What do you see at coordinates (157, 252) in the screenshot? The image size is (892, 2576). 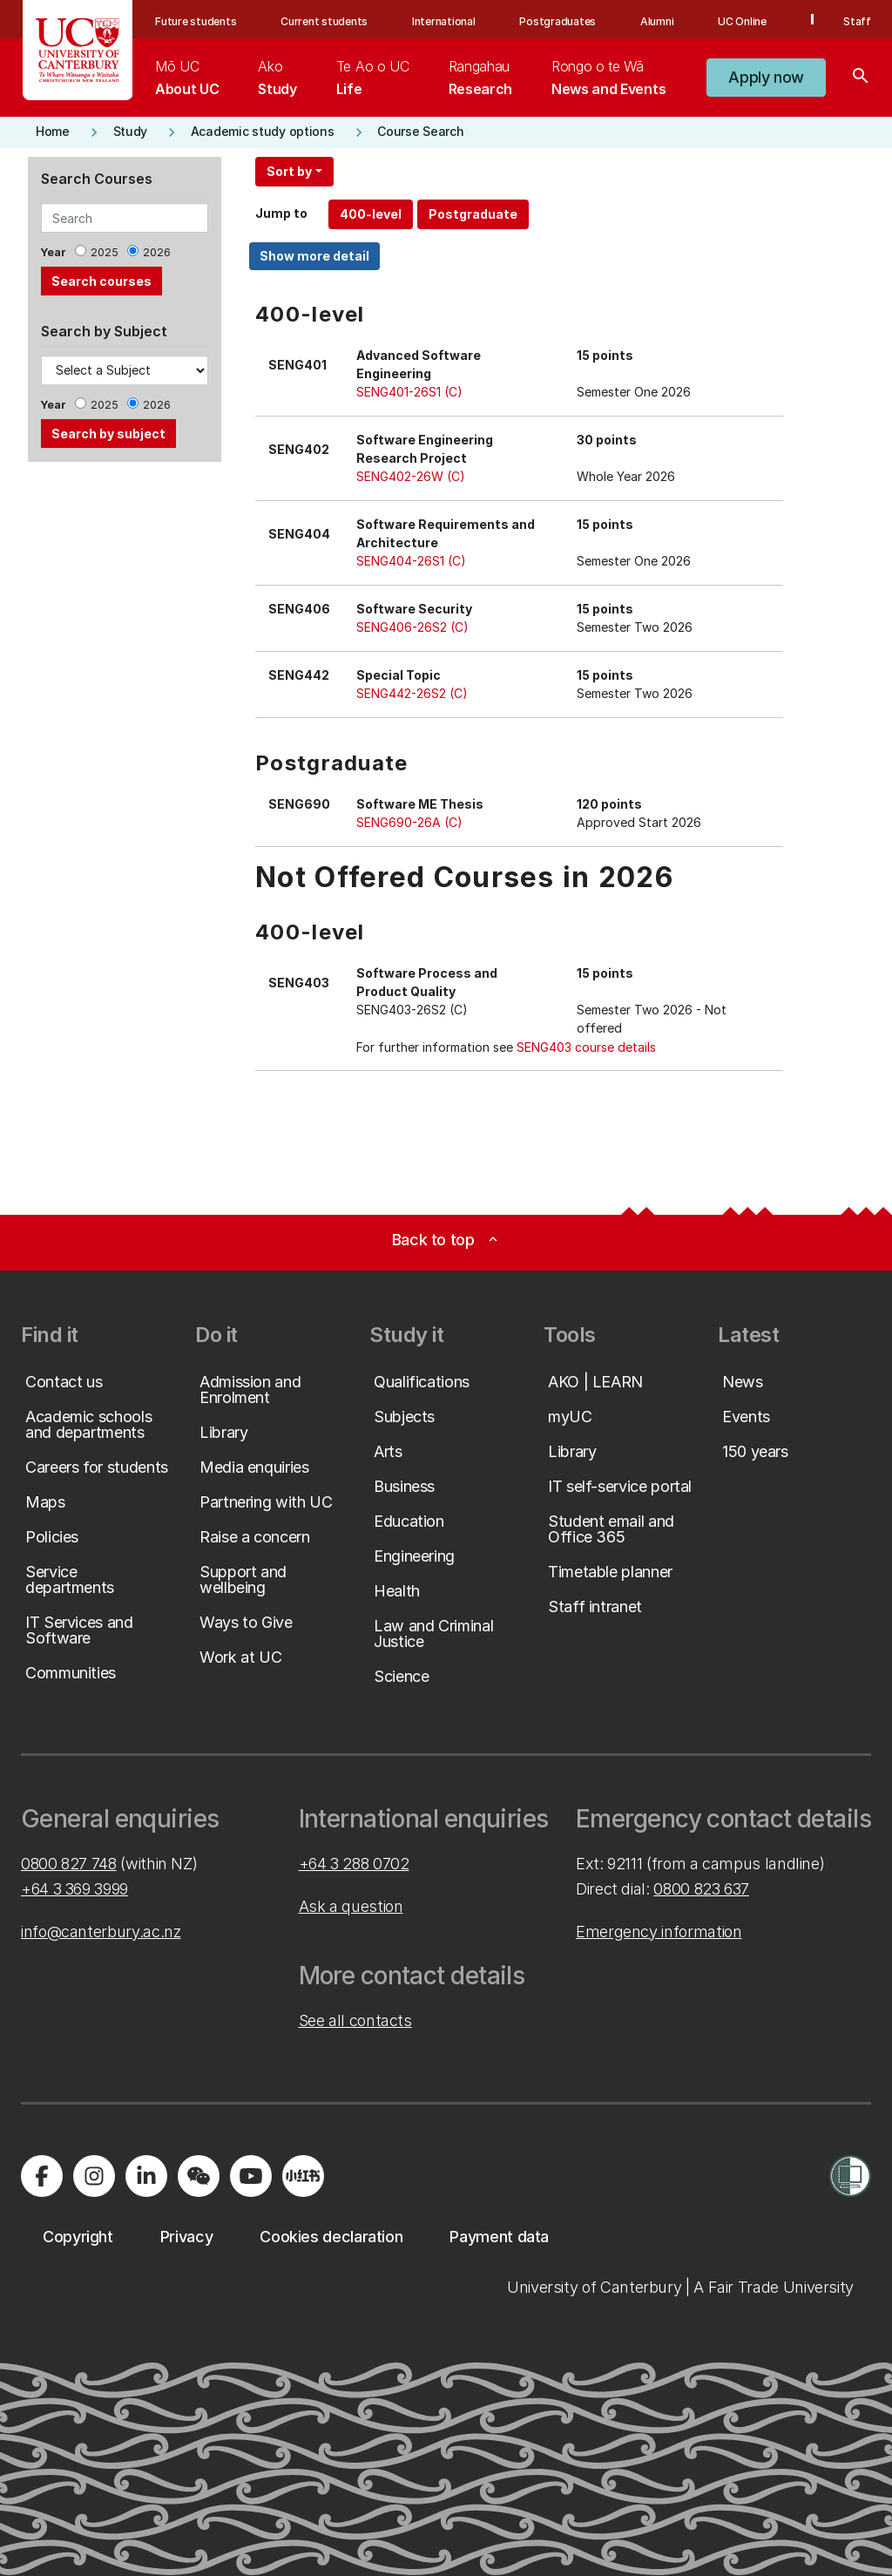 I see `2026` at bounding box center [157, 252].